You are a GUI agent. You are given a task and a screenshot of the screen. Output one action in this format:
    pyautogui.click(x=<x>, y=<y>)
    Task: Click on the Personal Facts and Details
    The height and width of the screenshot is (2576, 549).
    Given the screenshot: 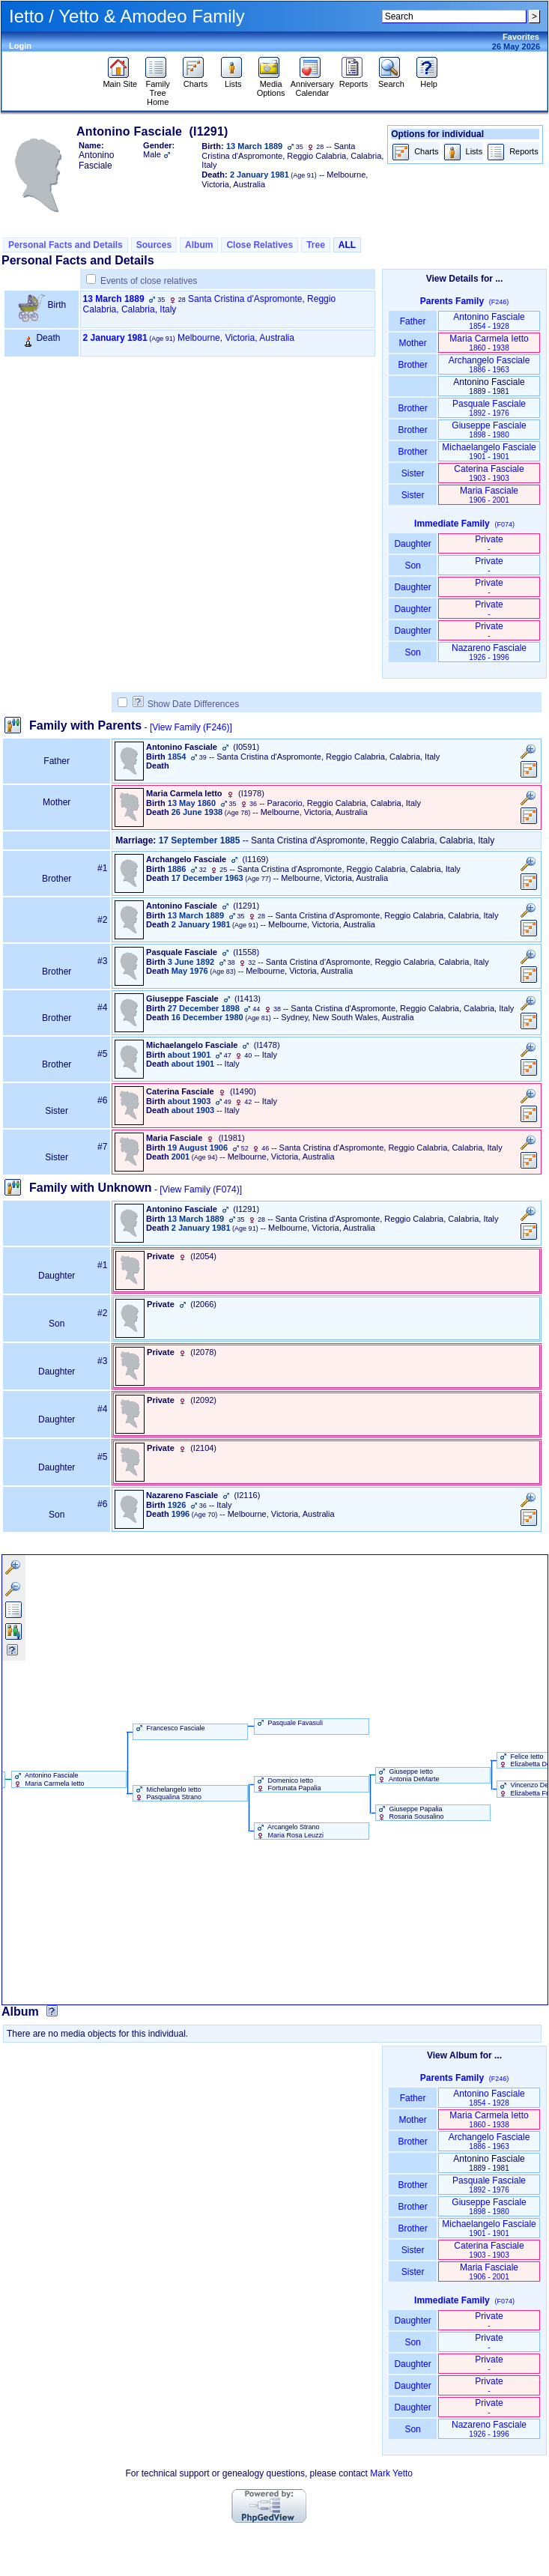 What is the action you would take?
    pyautogui.click(x=65, y=245)
    